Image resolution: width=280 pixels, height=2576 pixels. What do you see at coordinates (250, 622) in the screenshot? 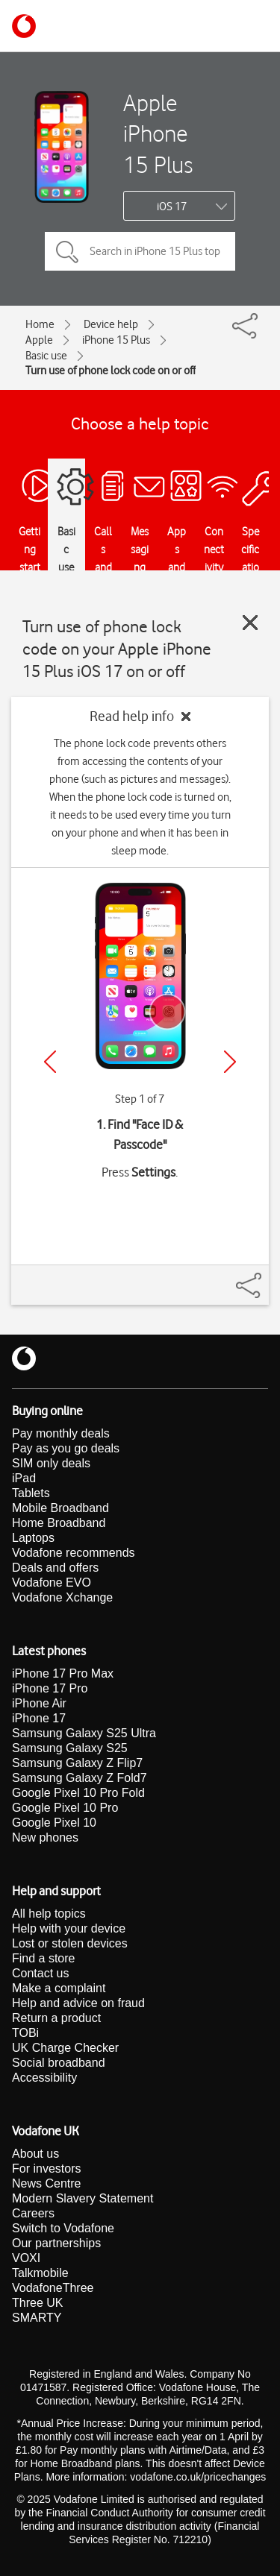
I see `[Close guide]` at bounding box center [250, 622].